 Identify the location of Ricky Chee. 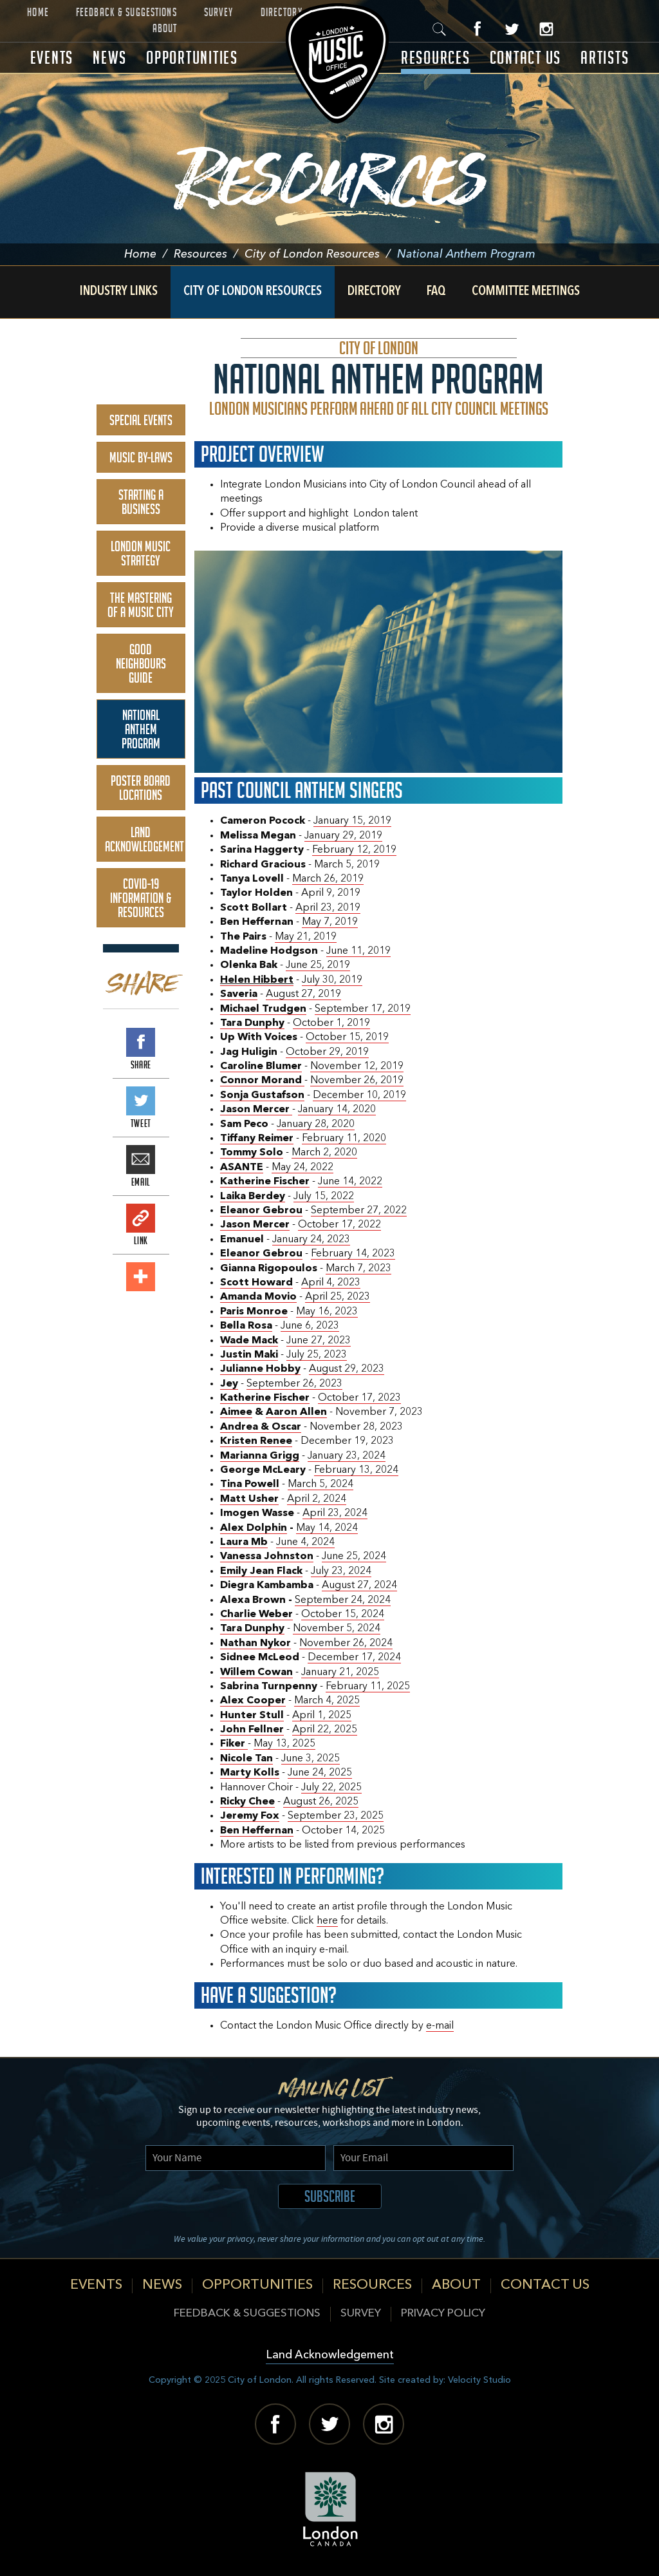
(247, 1802).